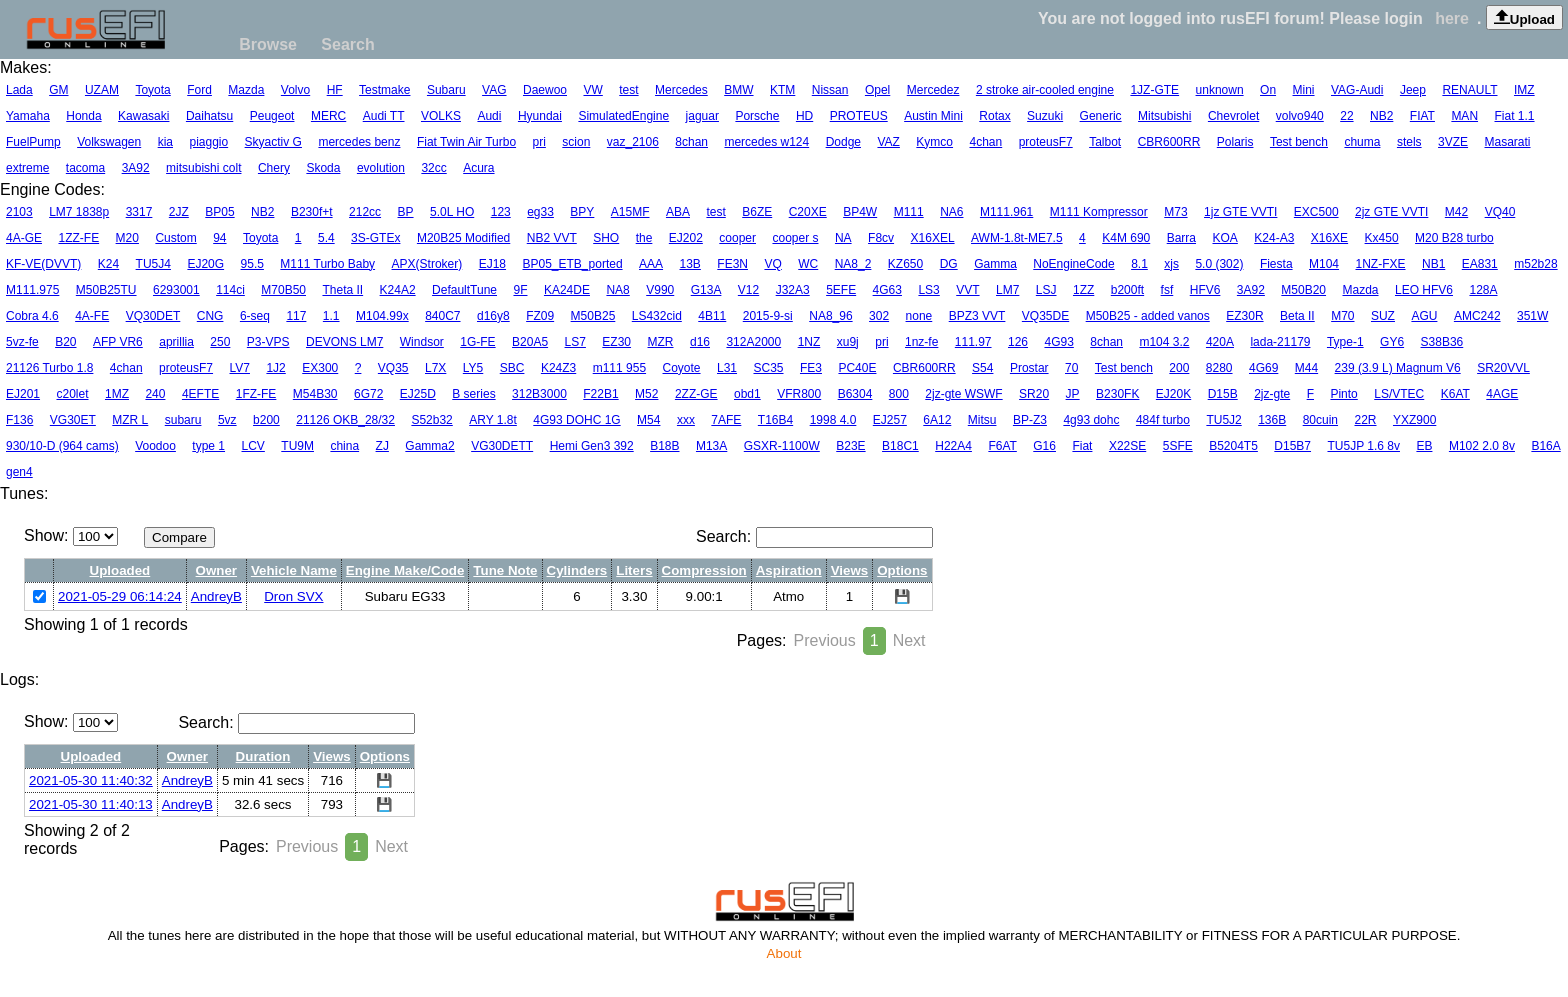  What do you see at coordinates (1357, 90) in the screenshot?
I see `VAG-Audi` at bounding box center [1357, 90].